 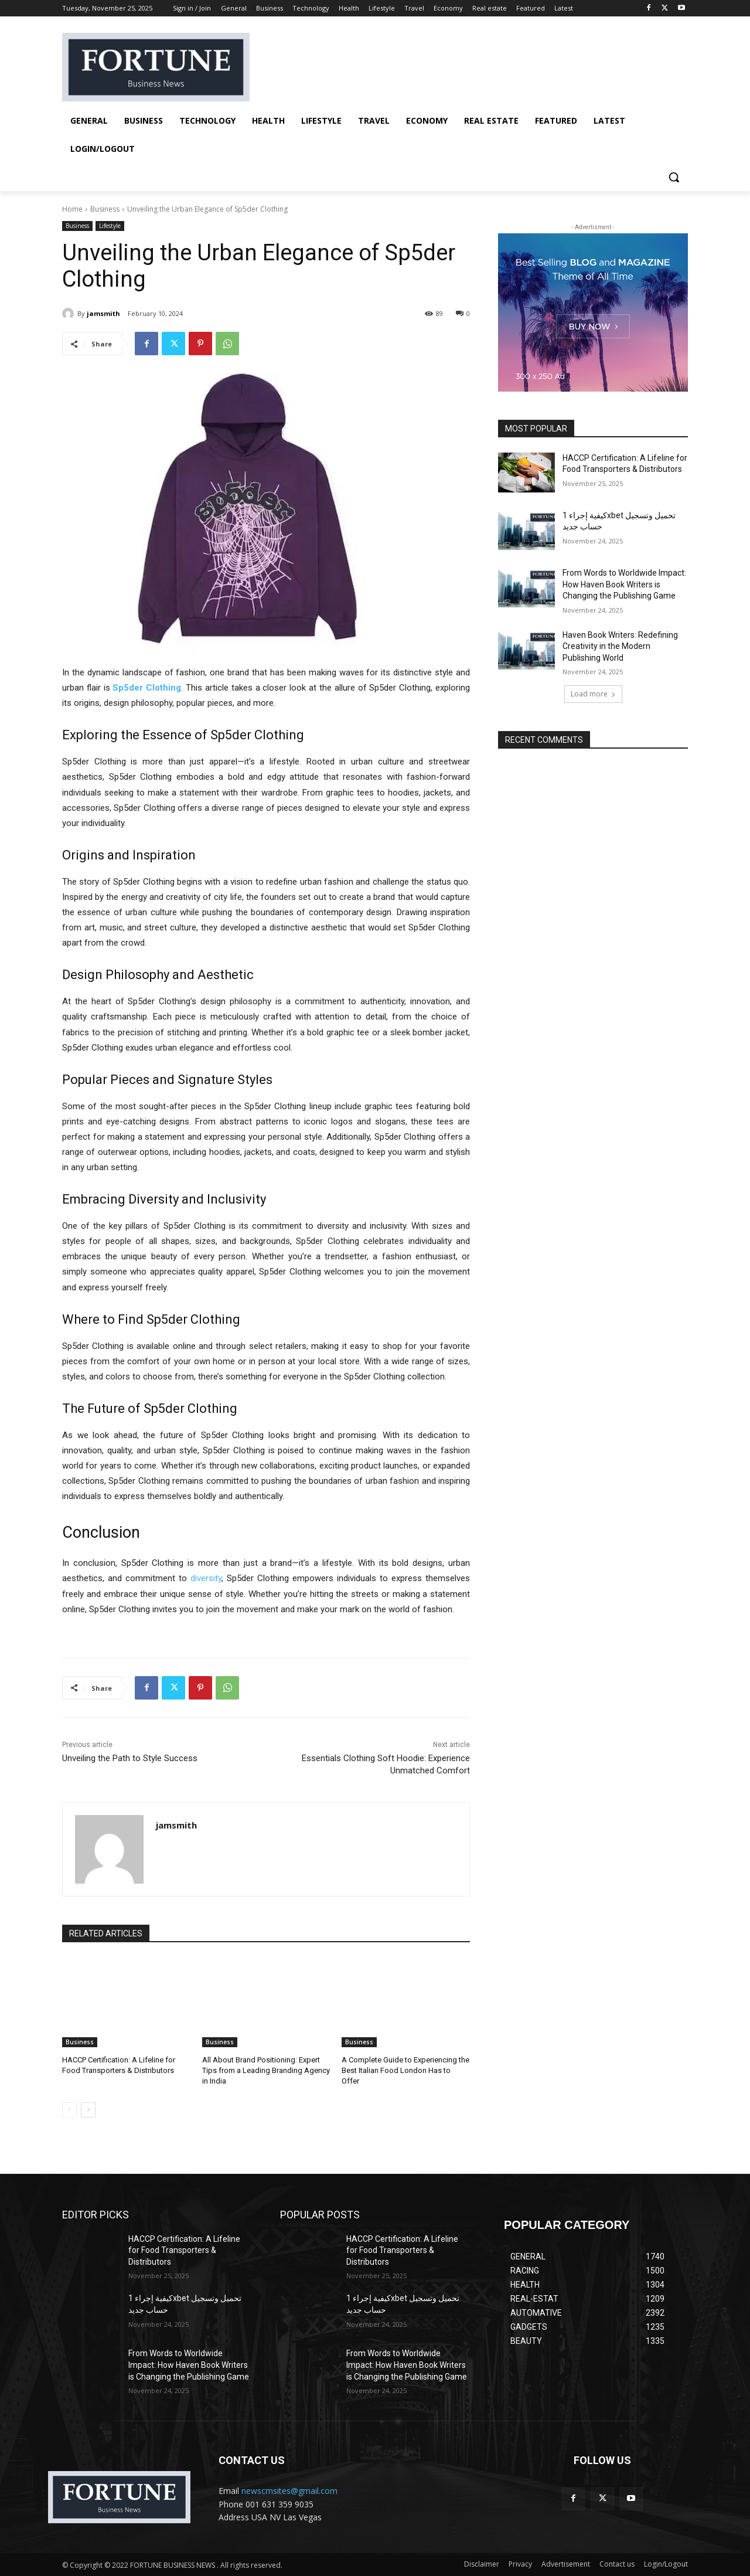 I want to click on [prev-page], so click(x=69, y=2109).